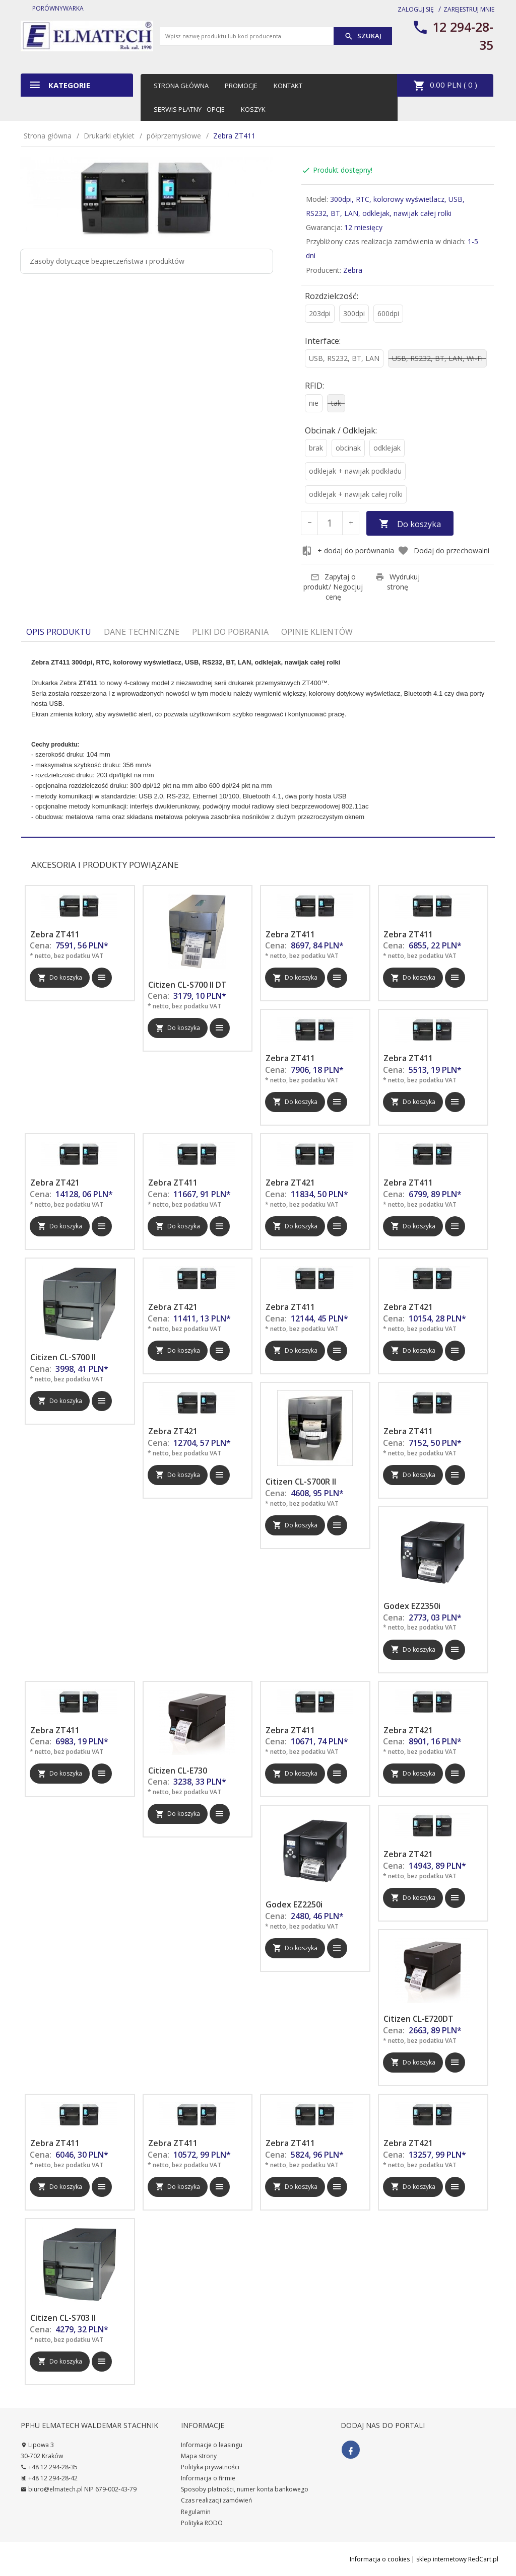  What do you see at coordinates (211, 2445) in the screenshot?
I see `Informacje o leasingu` at bounding box center [211, 2445].